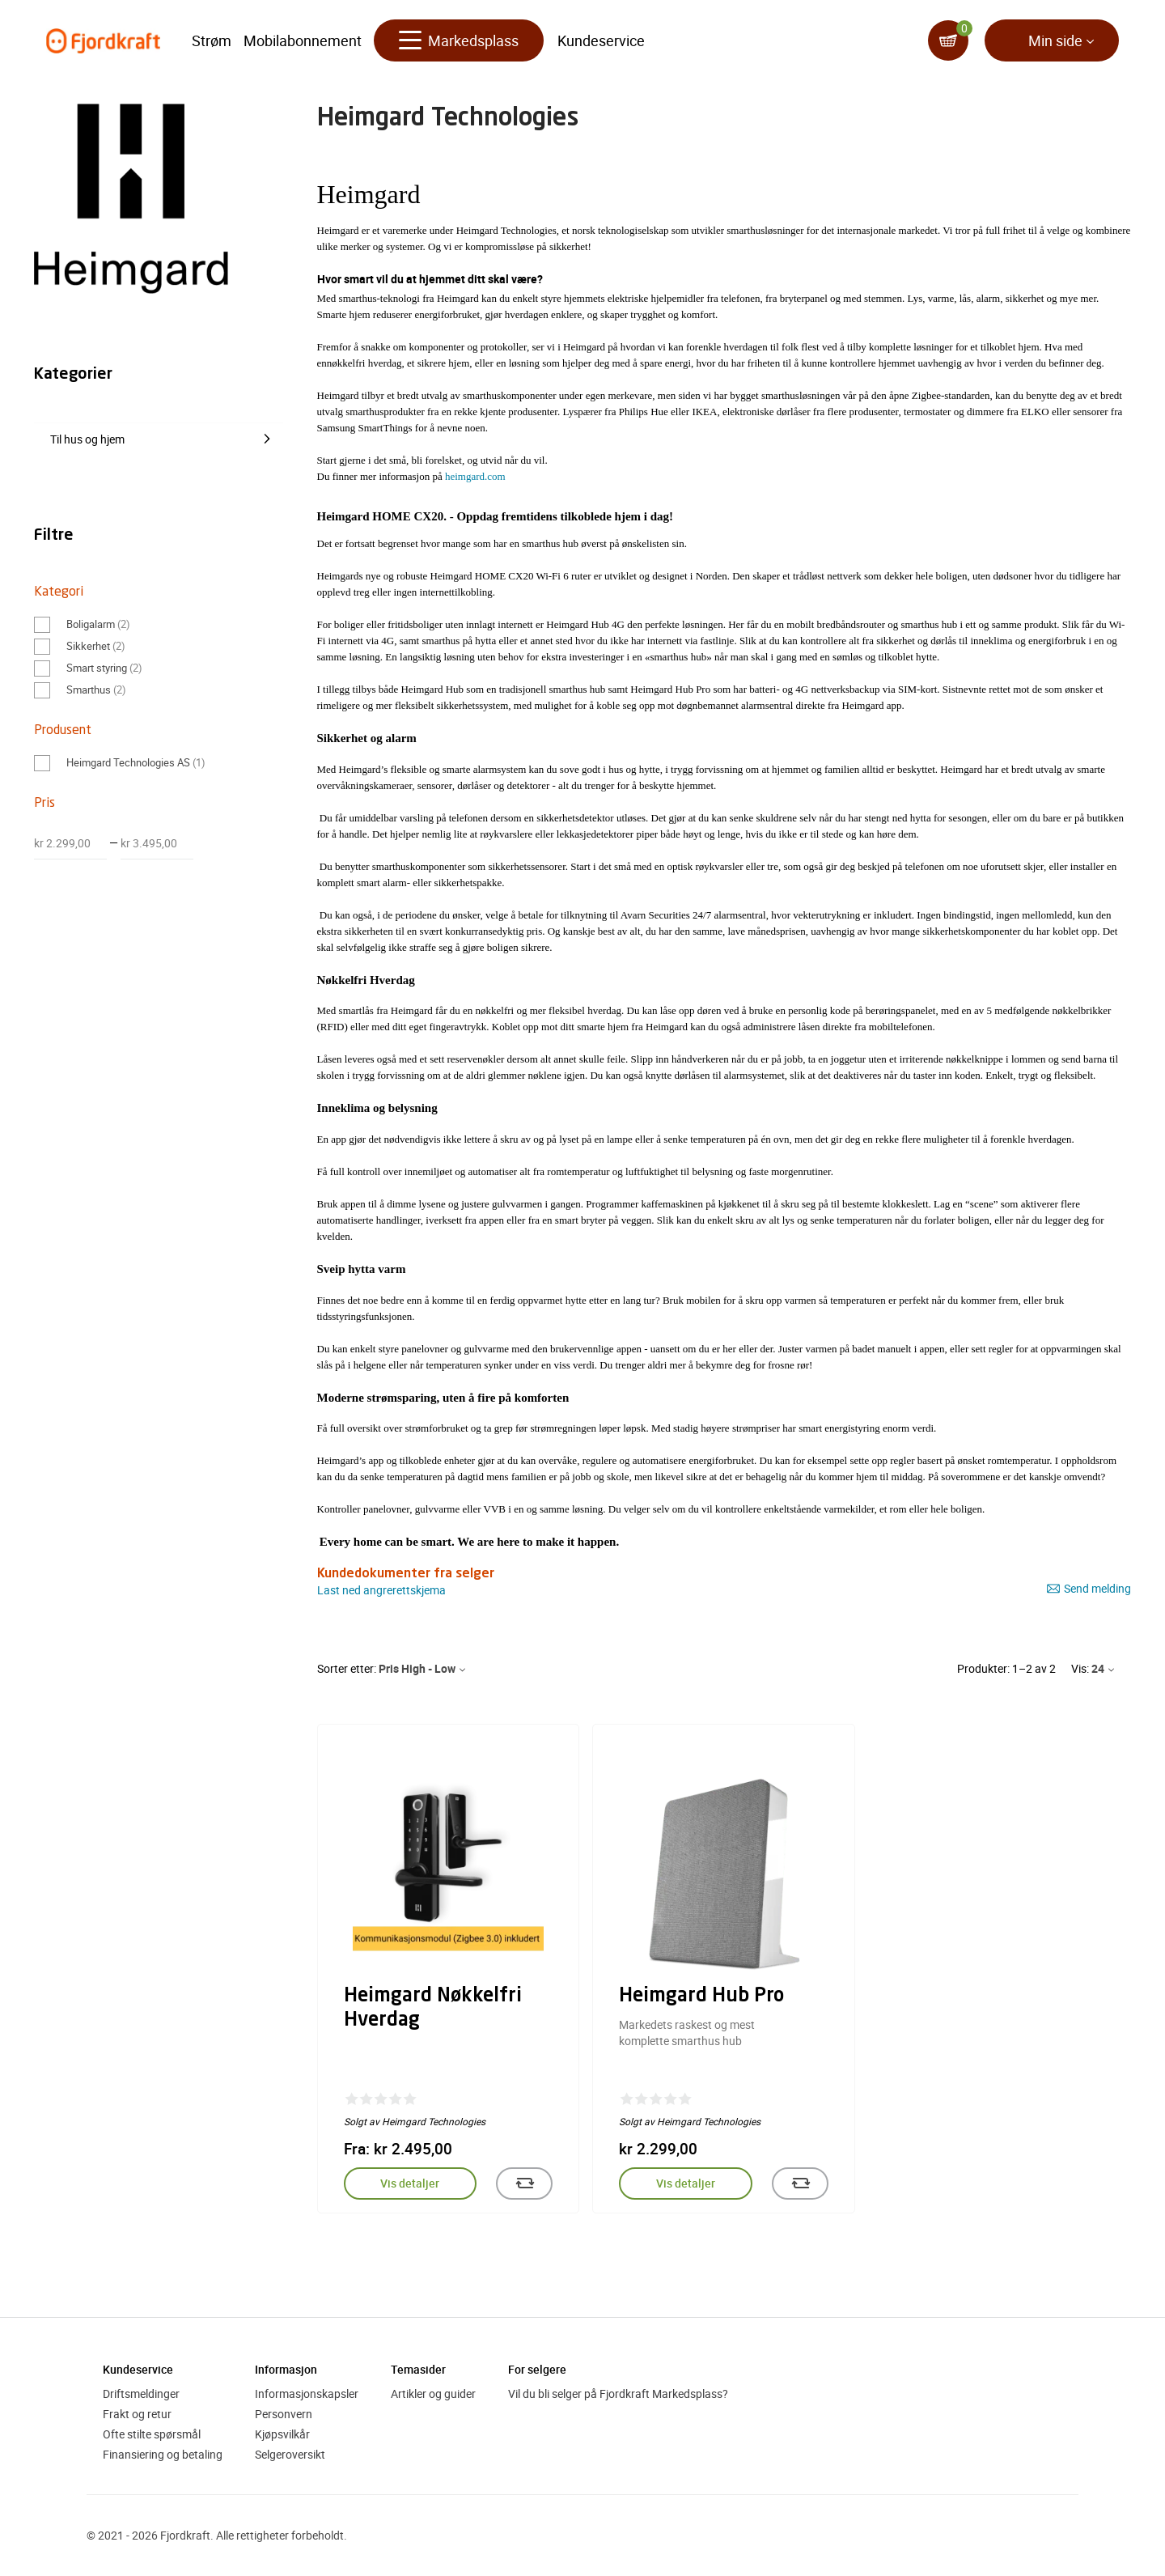 The image size is (1165, 2576). Describe the element at coordinates (152, 2434) in the screenshot. I see `Ofte stilte spørsmål` at that location.